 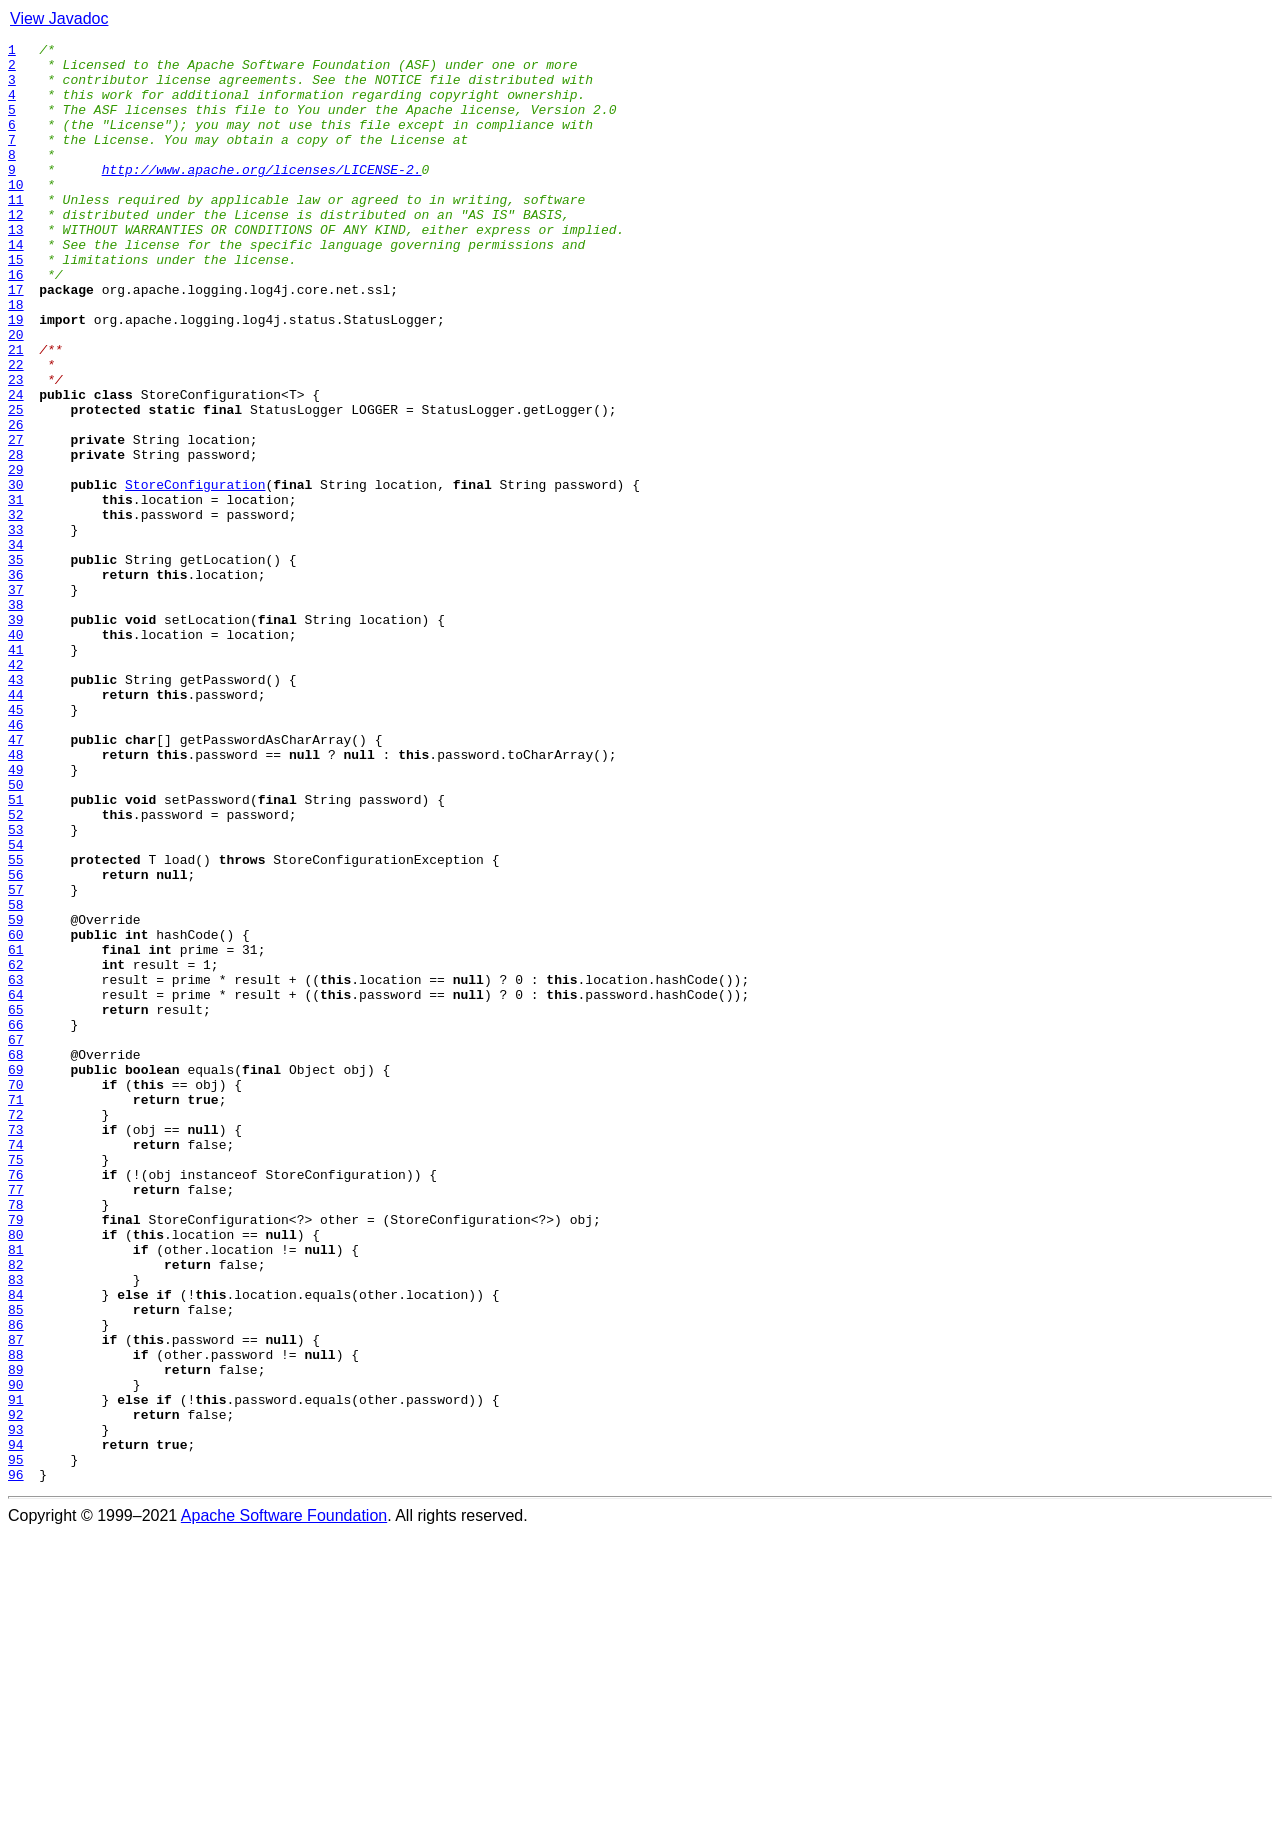 I want to click on 73, so click(x=16, y=1348).